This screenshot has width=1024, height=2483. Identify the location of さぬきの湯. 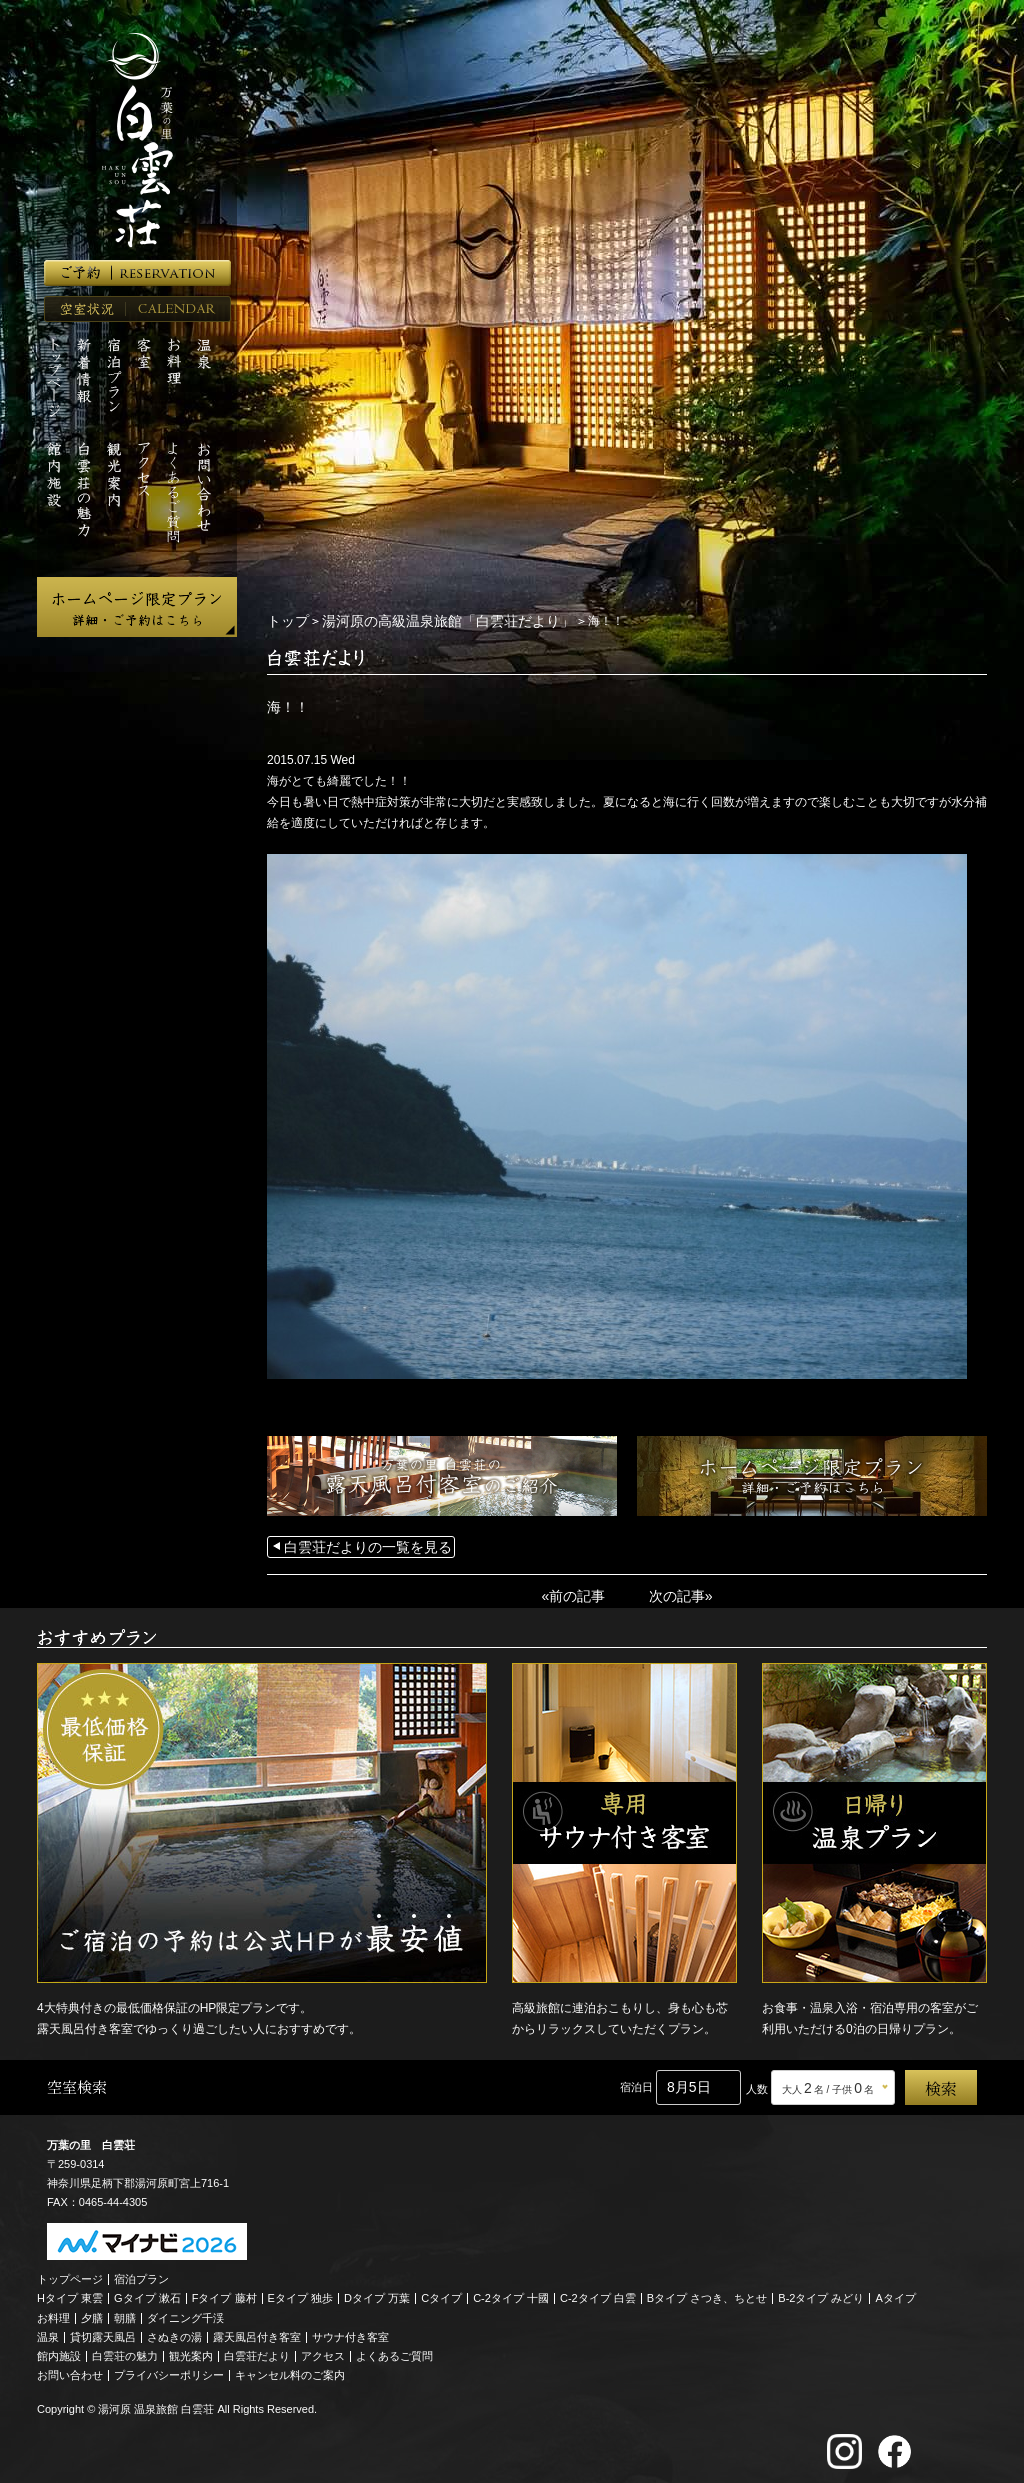
(174, 2331).